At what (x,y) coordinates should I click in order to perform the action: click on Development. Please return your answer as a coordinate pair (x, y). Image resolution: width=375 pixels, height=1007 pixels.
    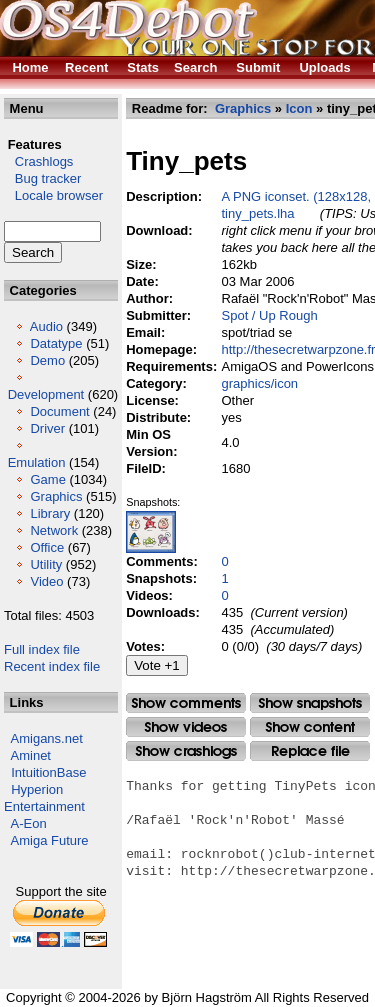
    Looking at the image, I should click on (46, 394).